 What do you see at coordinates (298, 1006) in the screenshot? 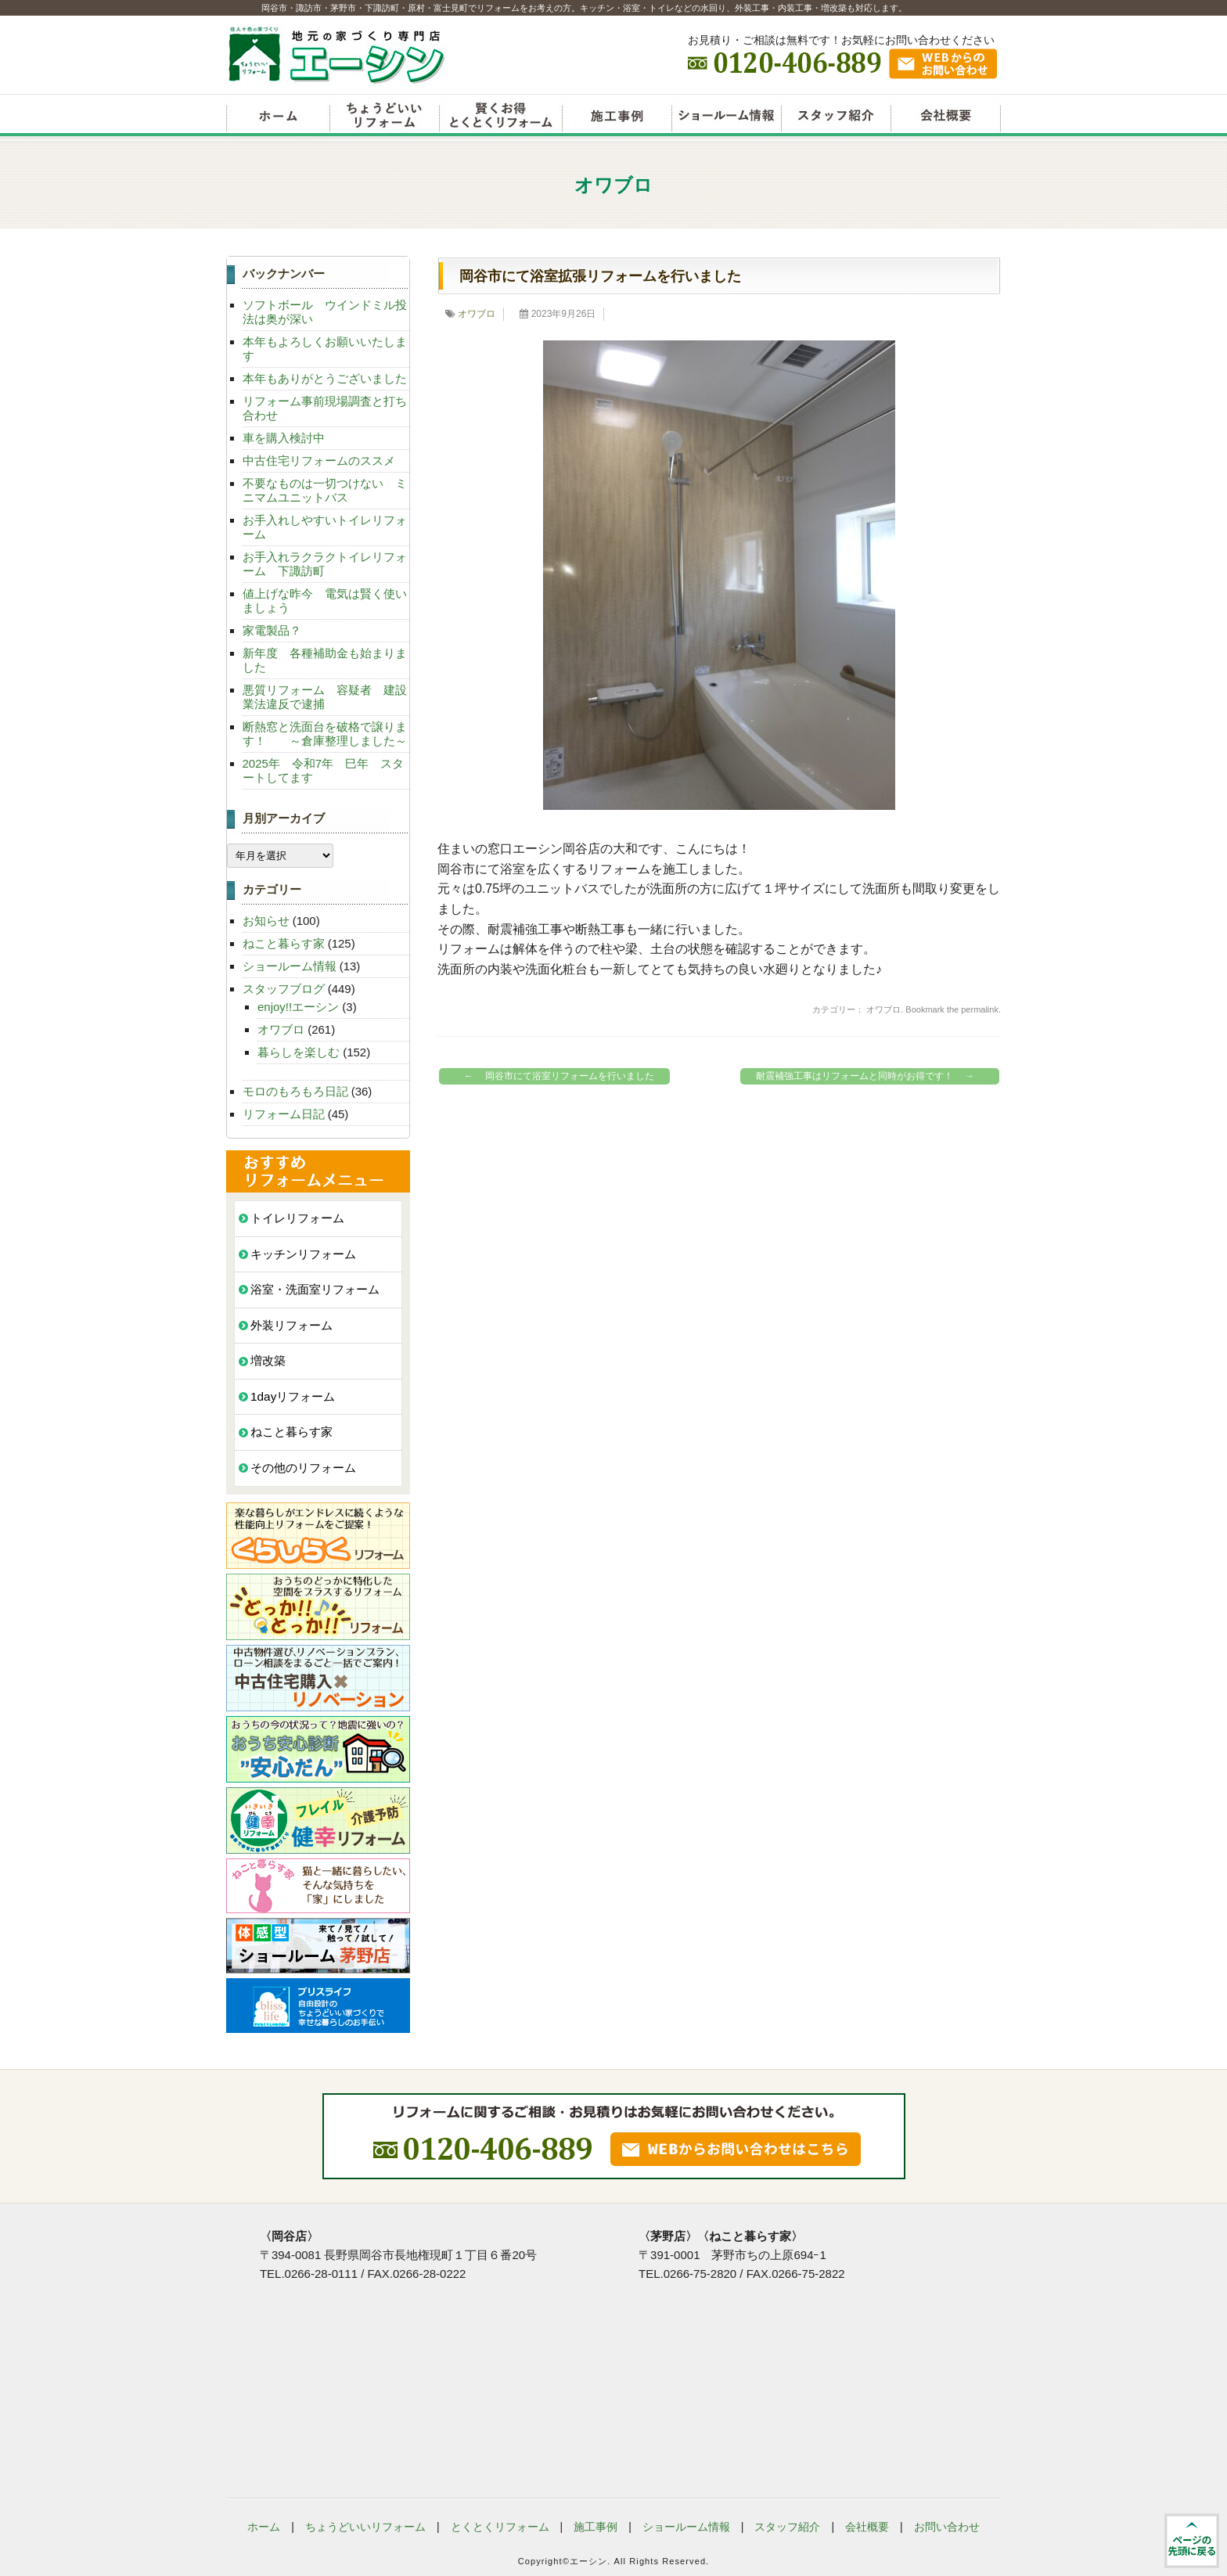
I see `enjoy!!エーシン` at bounding box center [298, 1006].